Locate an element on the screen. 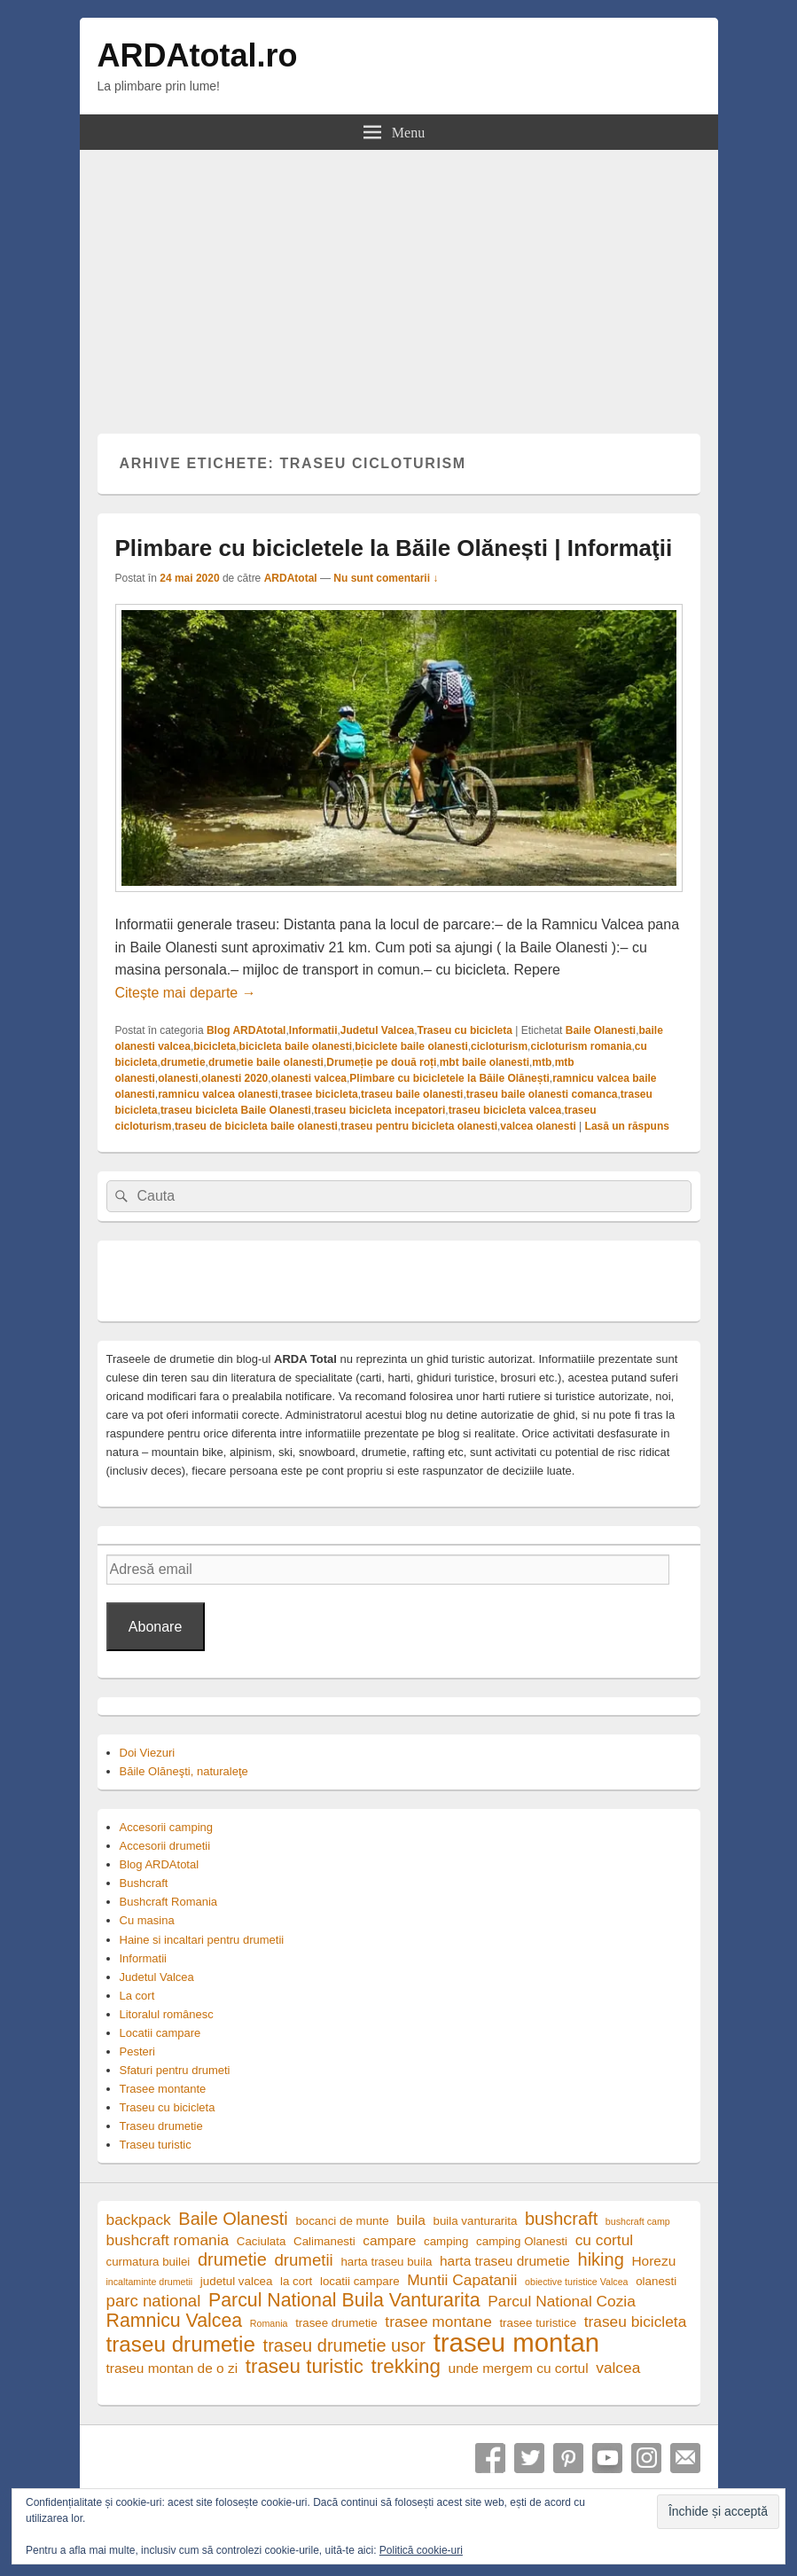 The width and height of the screenshot is (797, 2576). drumetii [drumetii (7 elemente)] is located at coordinates (303, 2260).